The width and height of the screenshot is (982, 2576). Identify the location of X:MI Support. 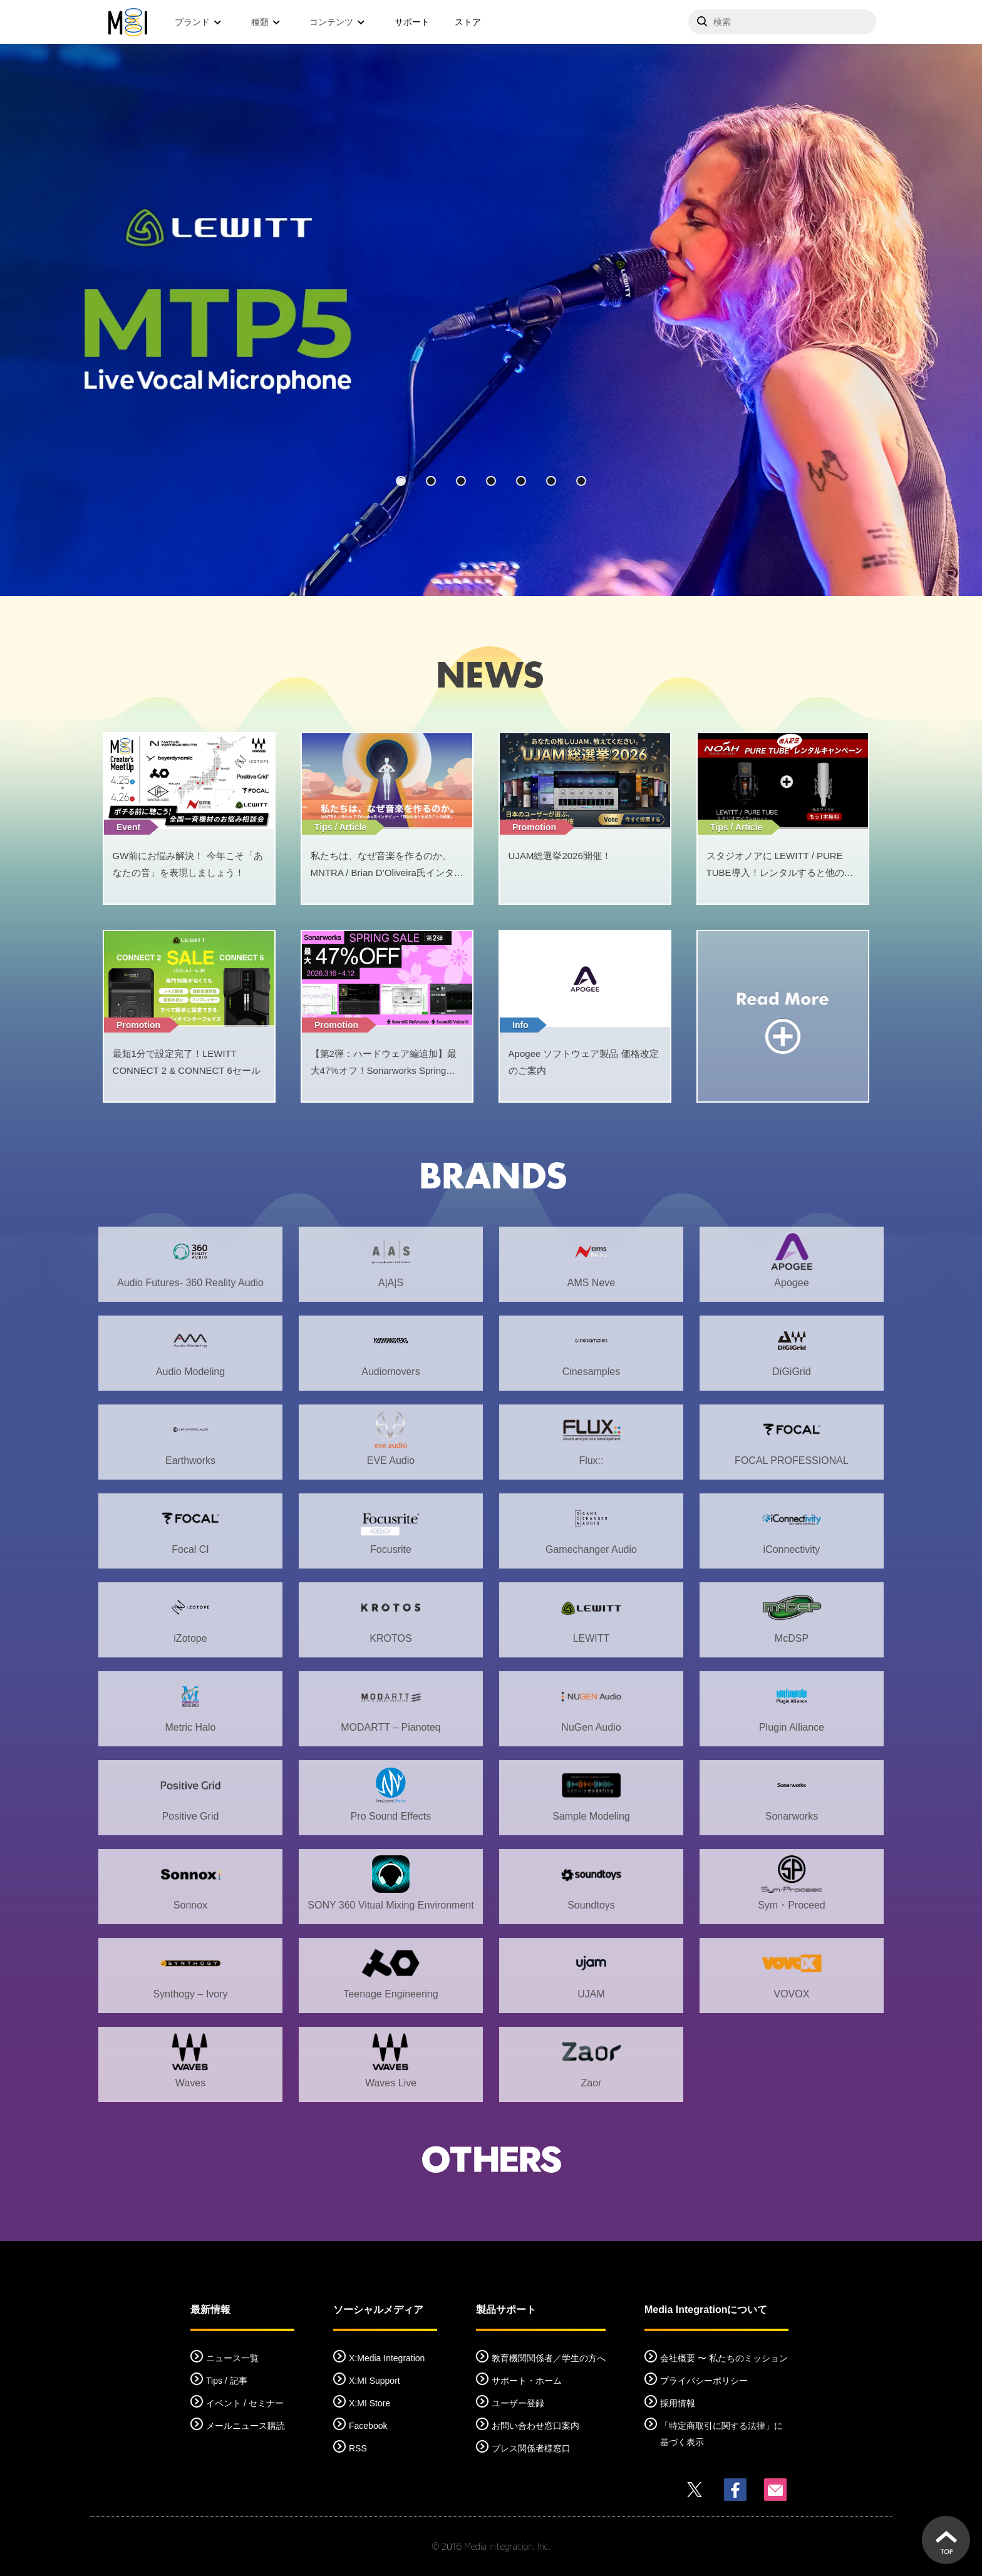
(374, 2381).